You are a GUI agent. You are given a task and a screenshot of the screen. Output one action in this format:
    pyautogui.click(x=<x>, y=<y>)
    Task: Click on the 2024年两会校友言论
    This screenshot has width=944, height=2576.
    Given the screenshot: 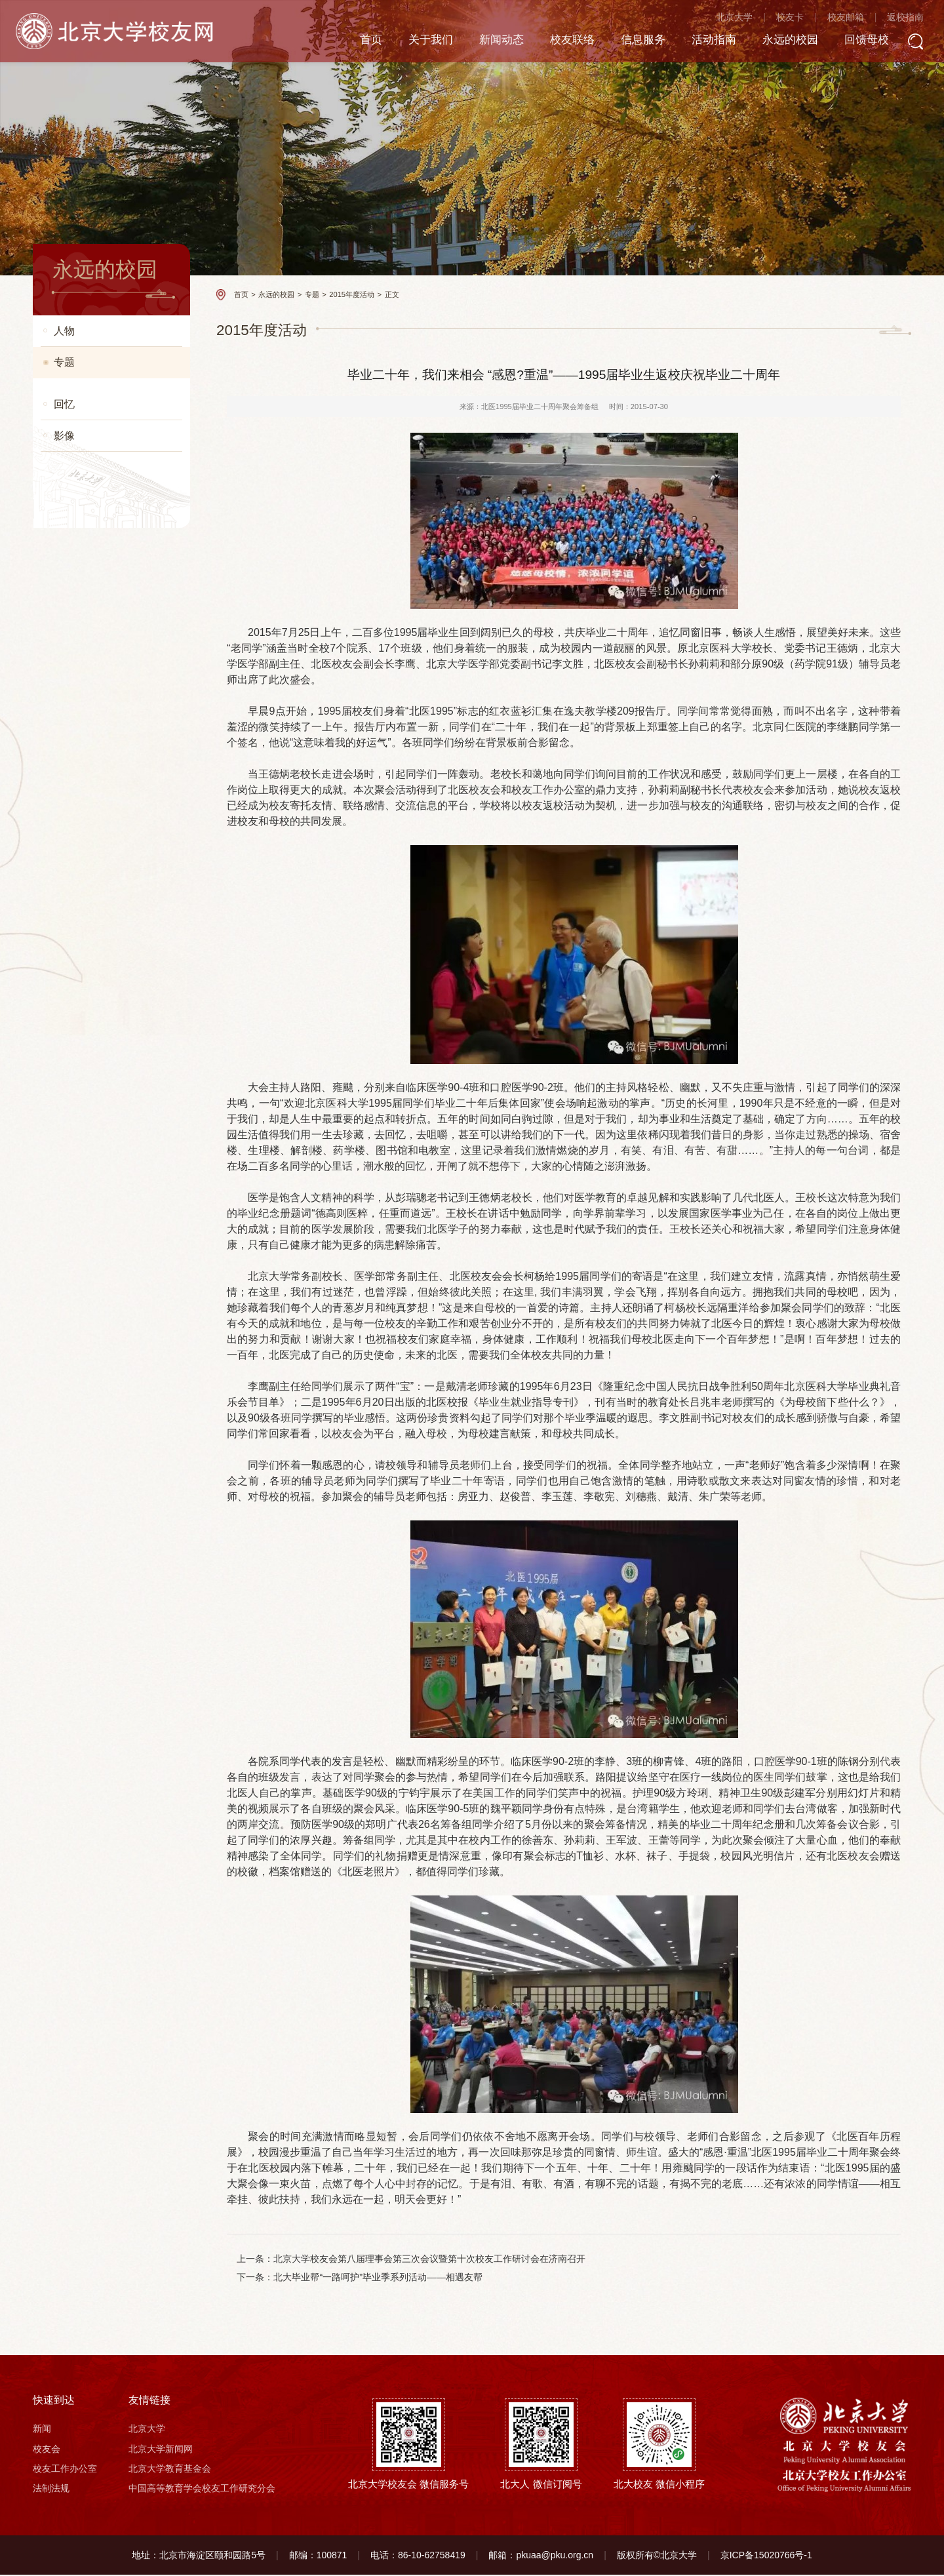 What is the action you would take?
    pyautogui.click(x=93, y=501)
    